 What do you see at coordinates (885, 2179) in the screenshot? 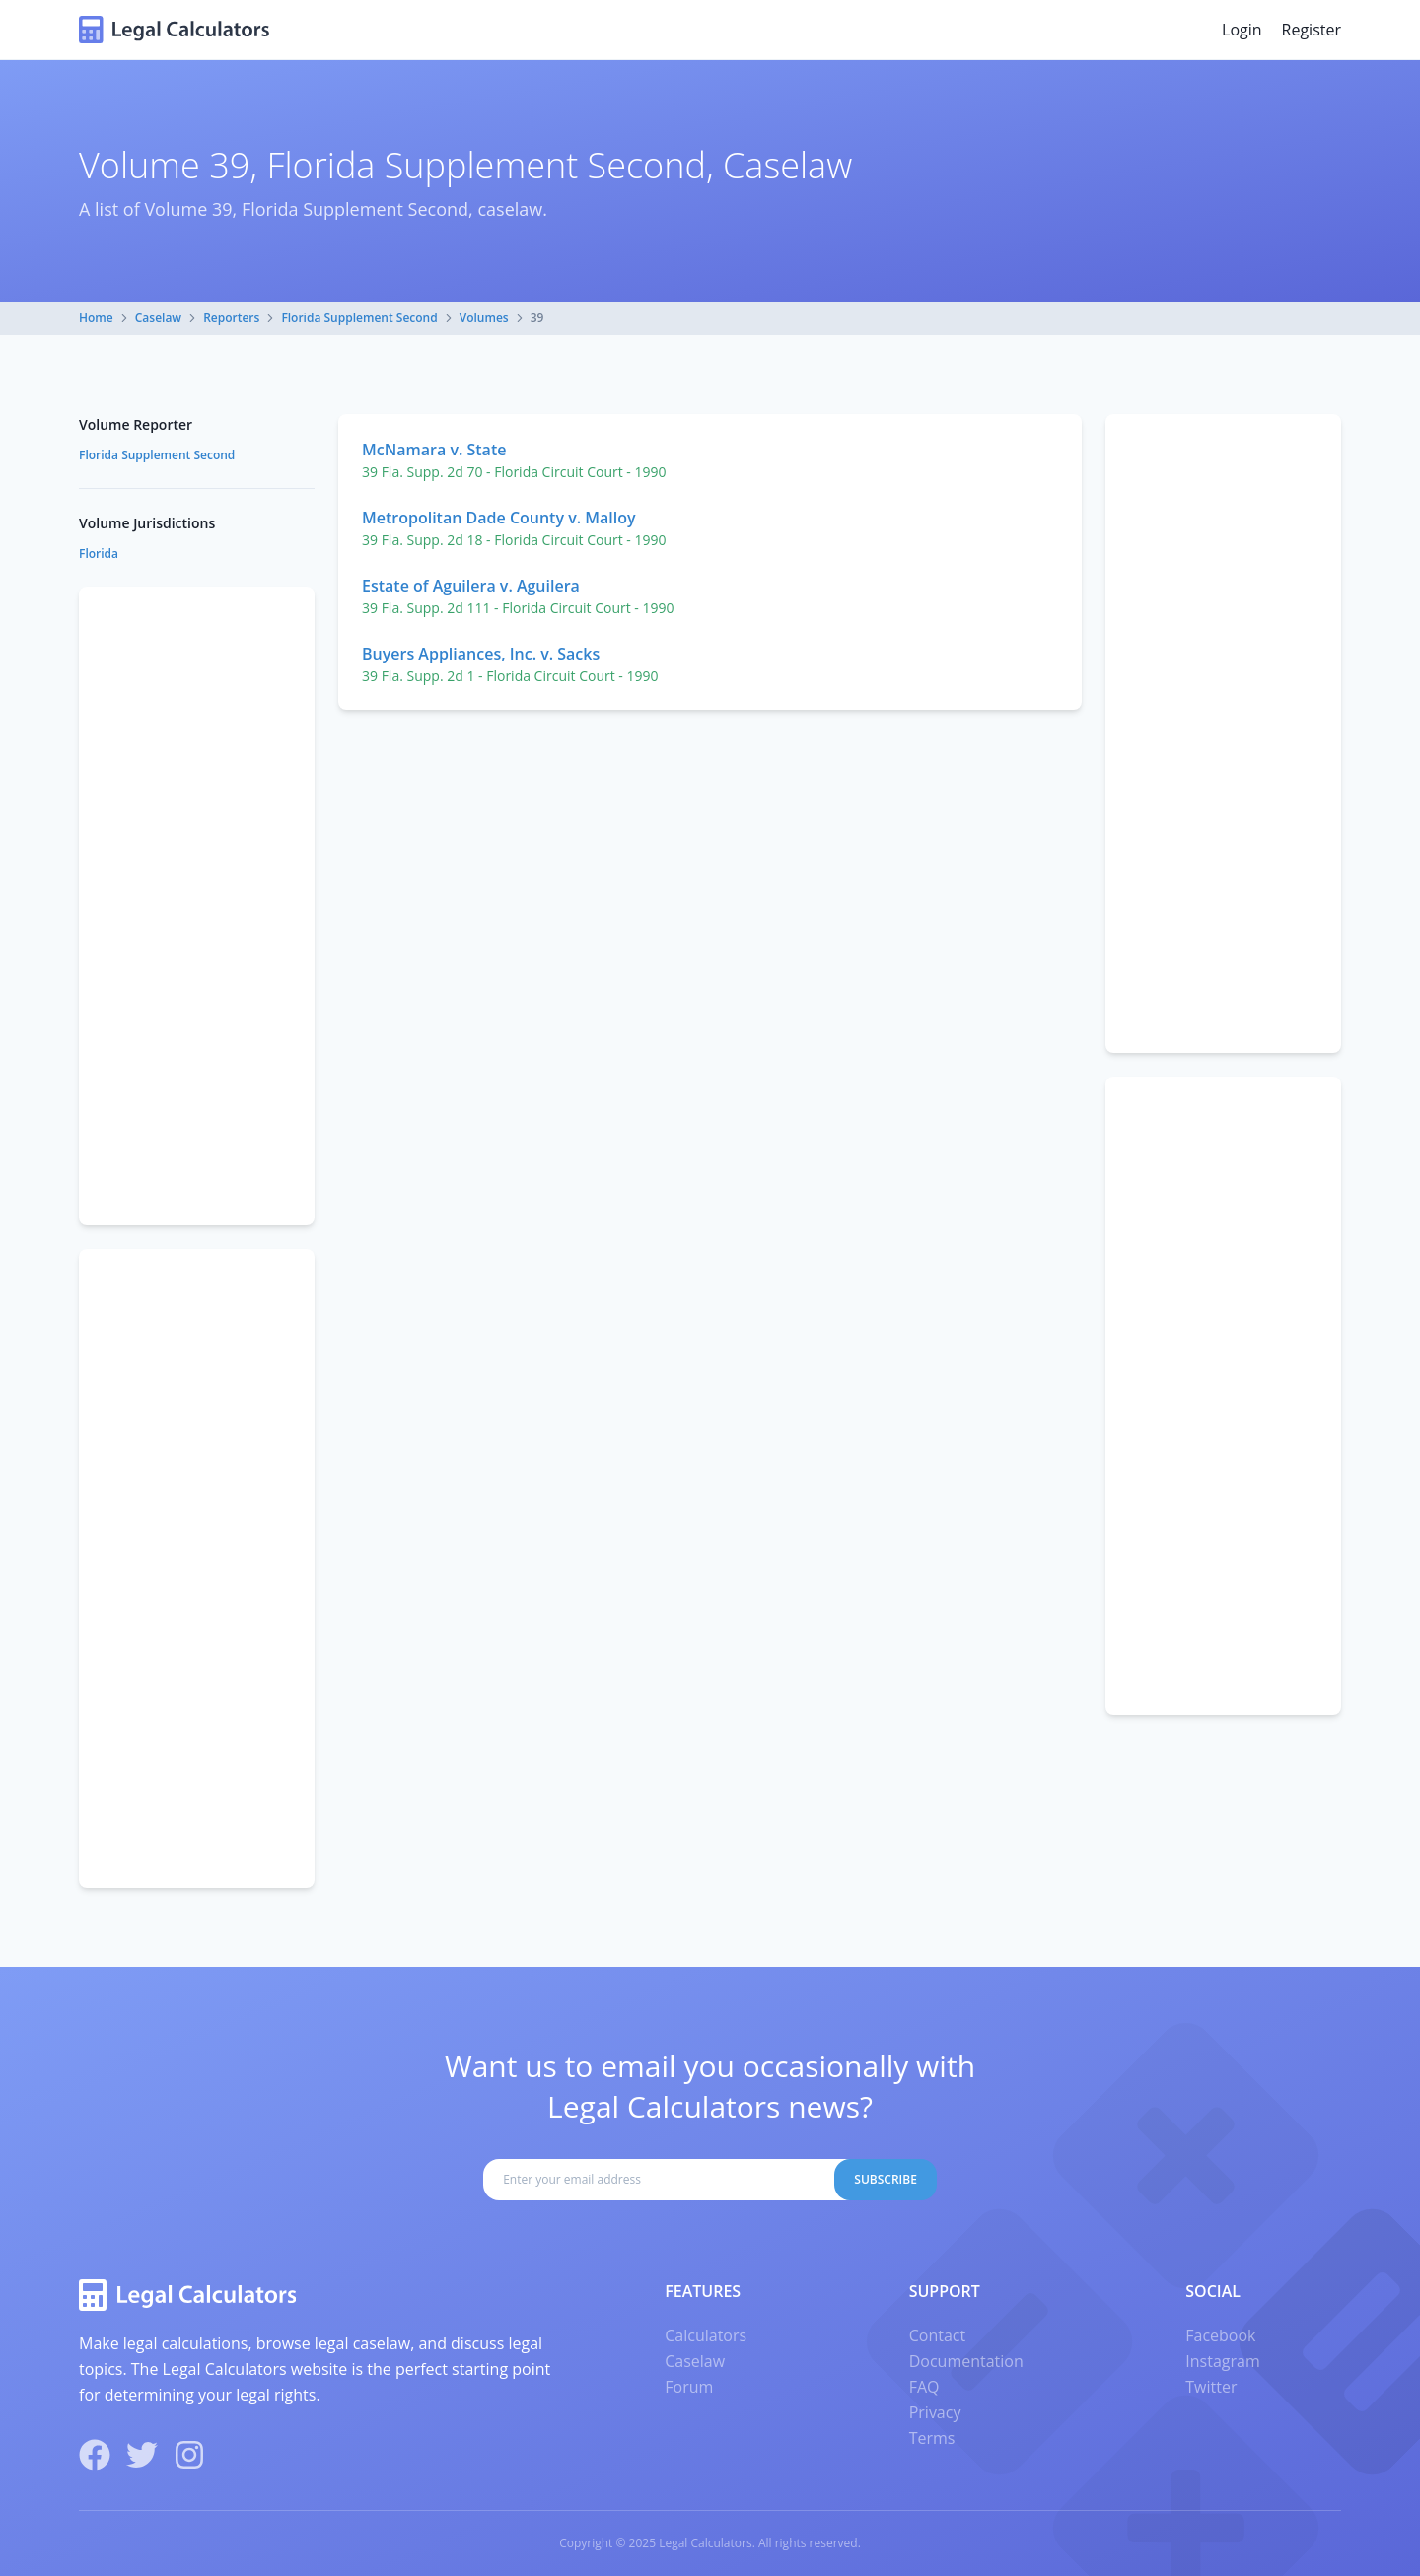
I see `Subscribe` at bounding box center [885, 2179].